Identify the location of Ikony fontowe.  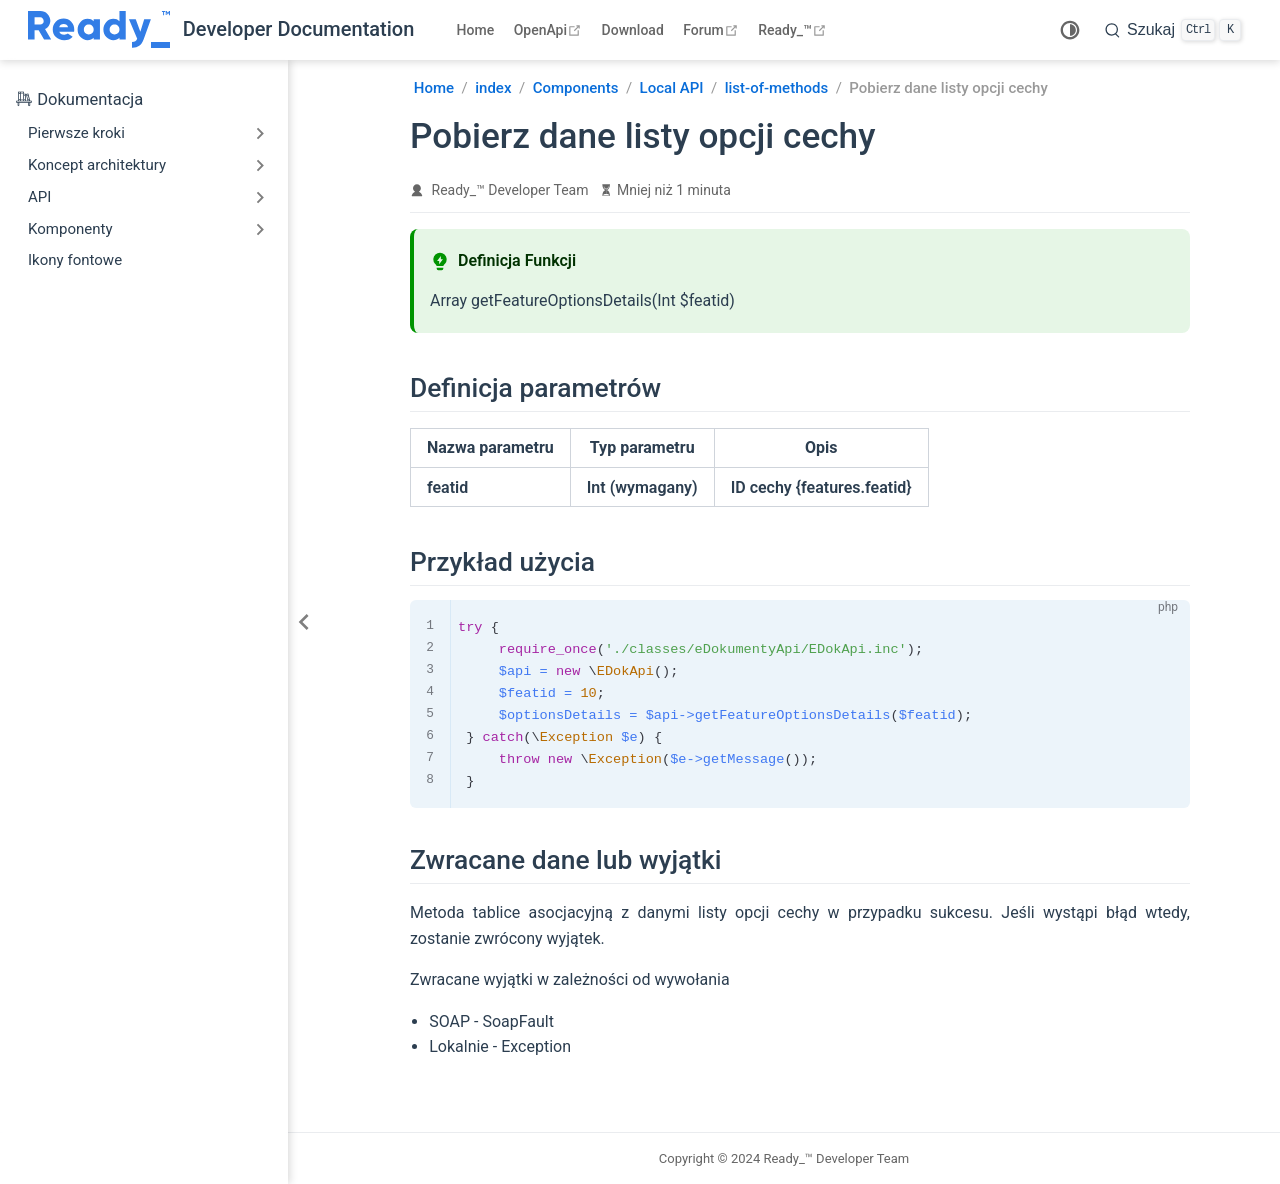
(75, 260).